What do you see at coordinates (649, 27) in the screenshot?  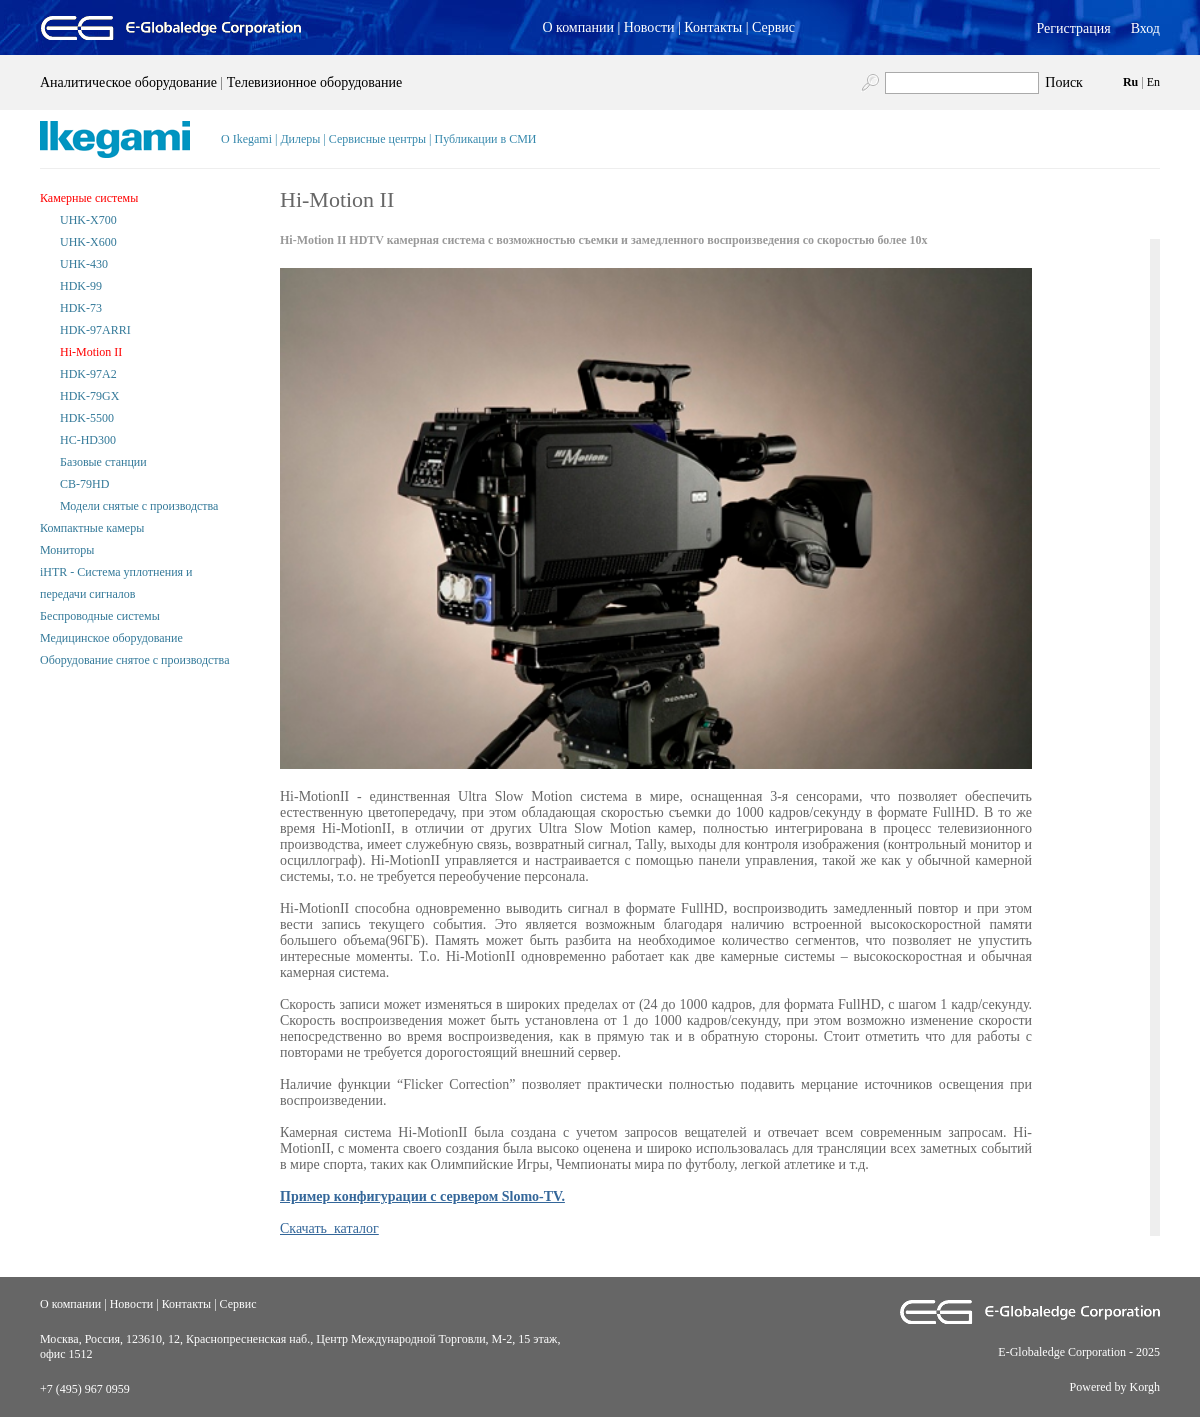 I see `Новости` at bounding box center [649, 27].